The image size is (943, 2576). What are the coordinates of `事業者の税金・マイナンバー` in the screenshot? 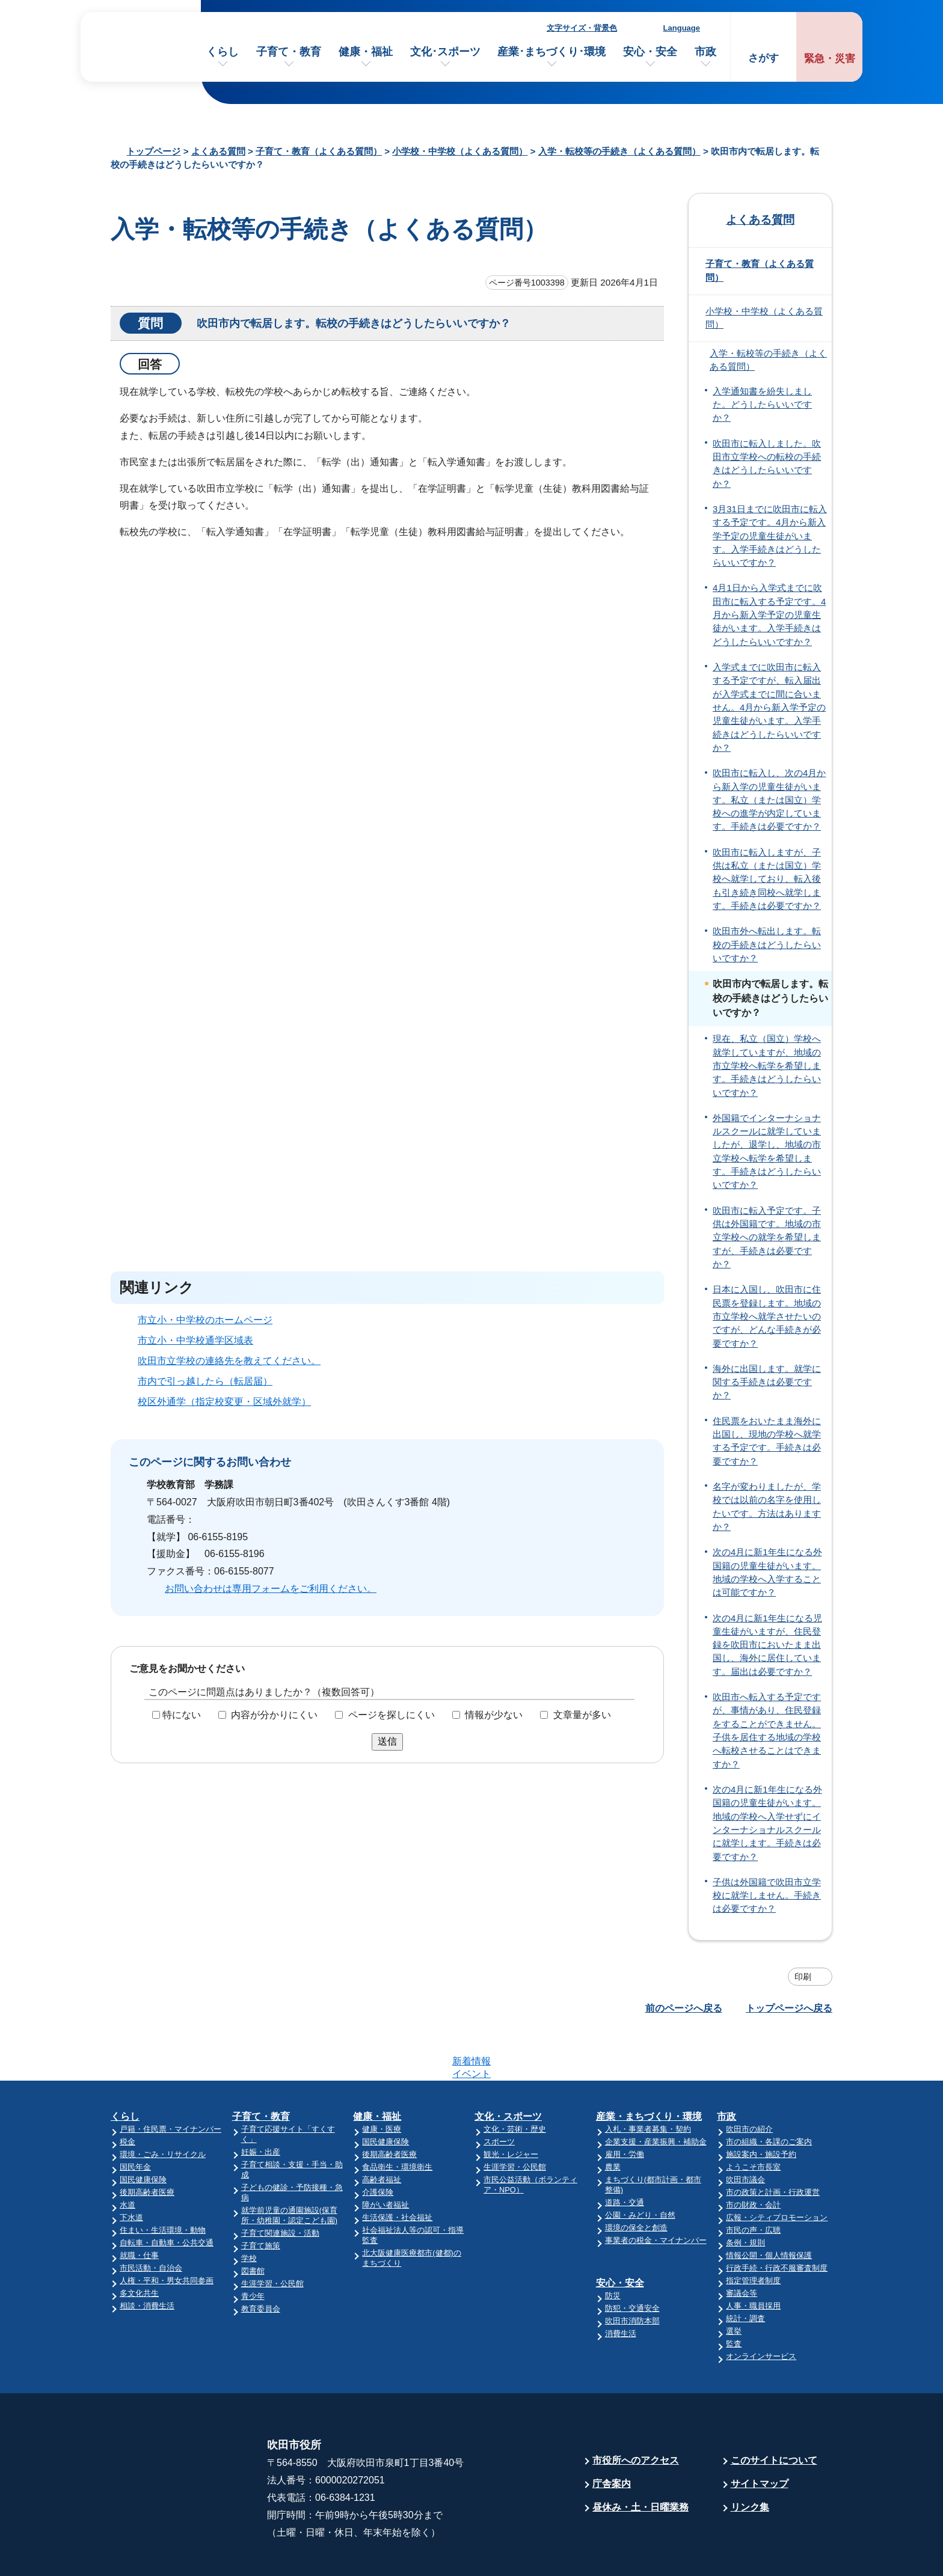 It's located at (656, 2193).